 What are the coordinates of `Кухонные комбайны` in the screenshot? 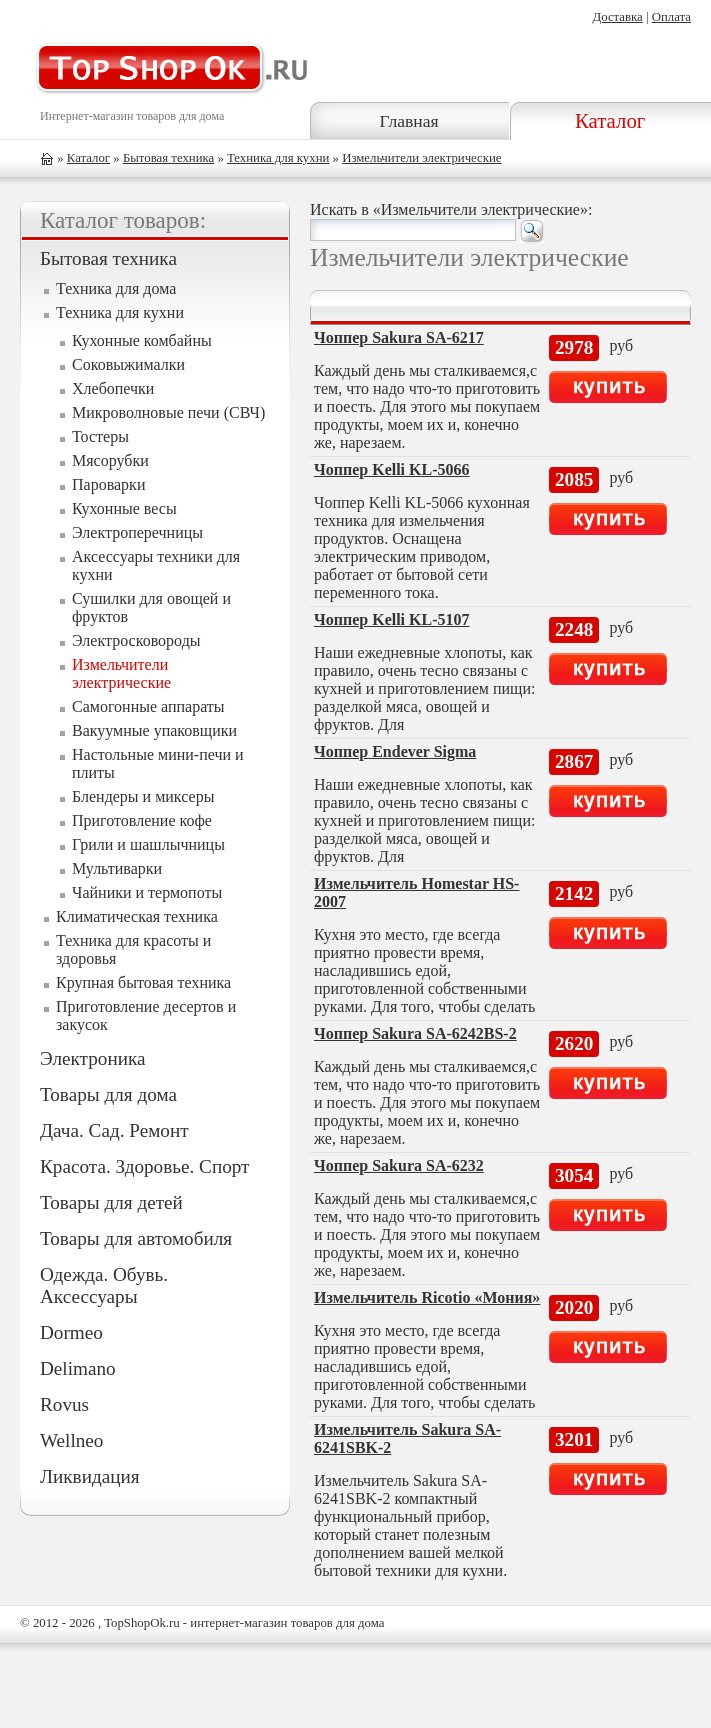 It's located at (142, 340).